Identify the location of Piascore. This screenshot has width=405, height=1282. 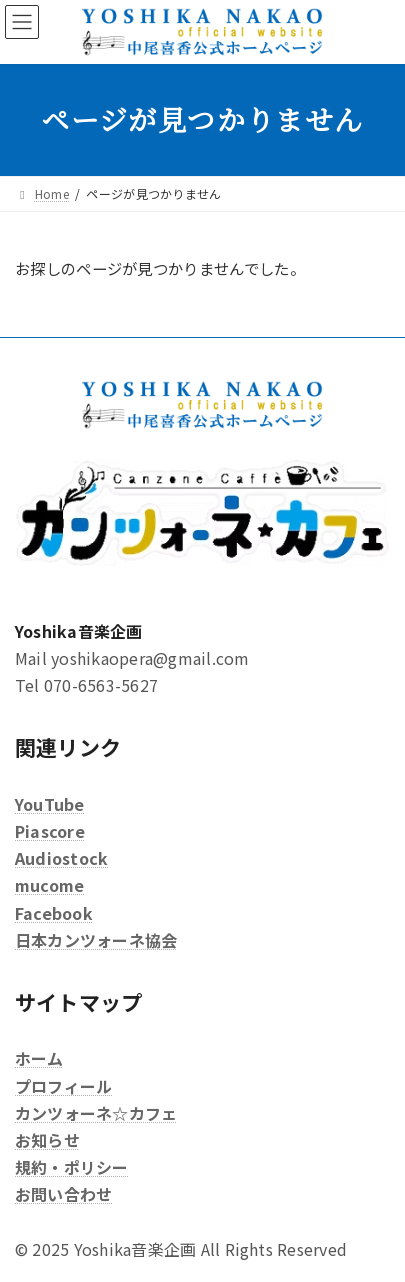
(50, 831).